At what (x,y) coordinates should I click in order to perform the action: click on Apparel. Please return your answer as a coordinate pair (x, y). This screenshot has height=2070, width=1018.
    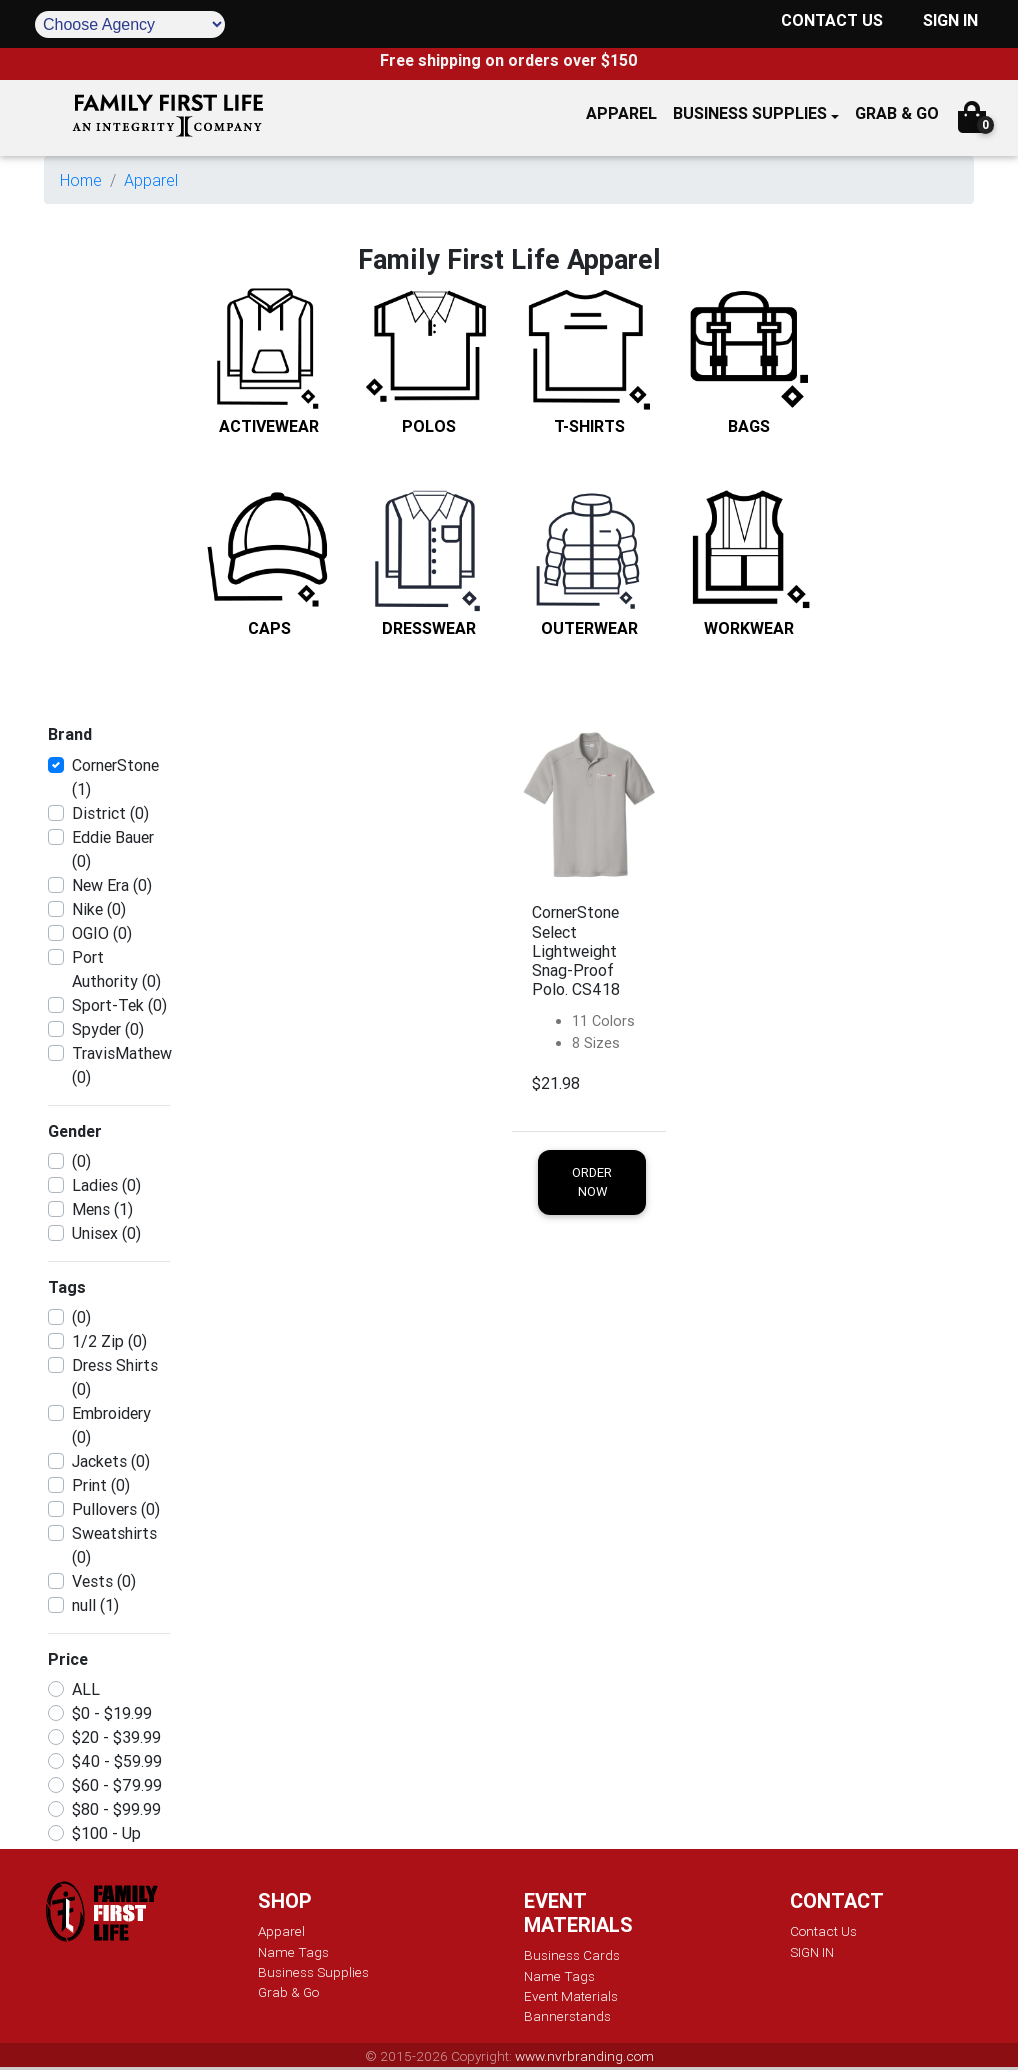
    Looking at the image, I should click on (151, 180).